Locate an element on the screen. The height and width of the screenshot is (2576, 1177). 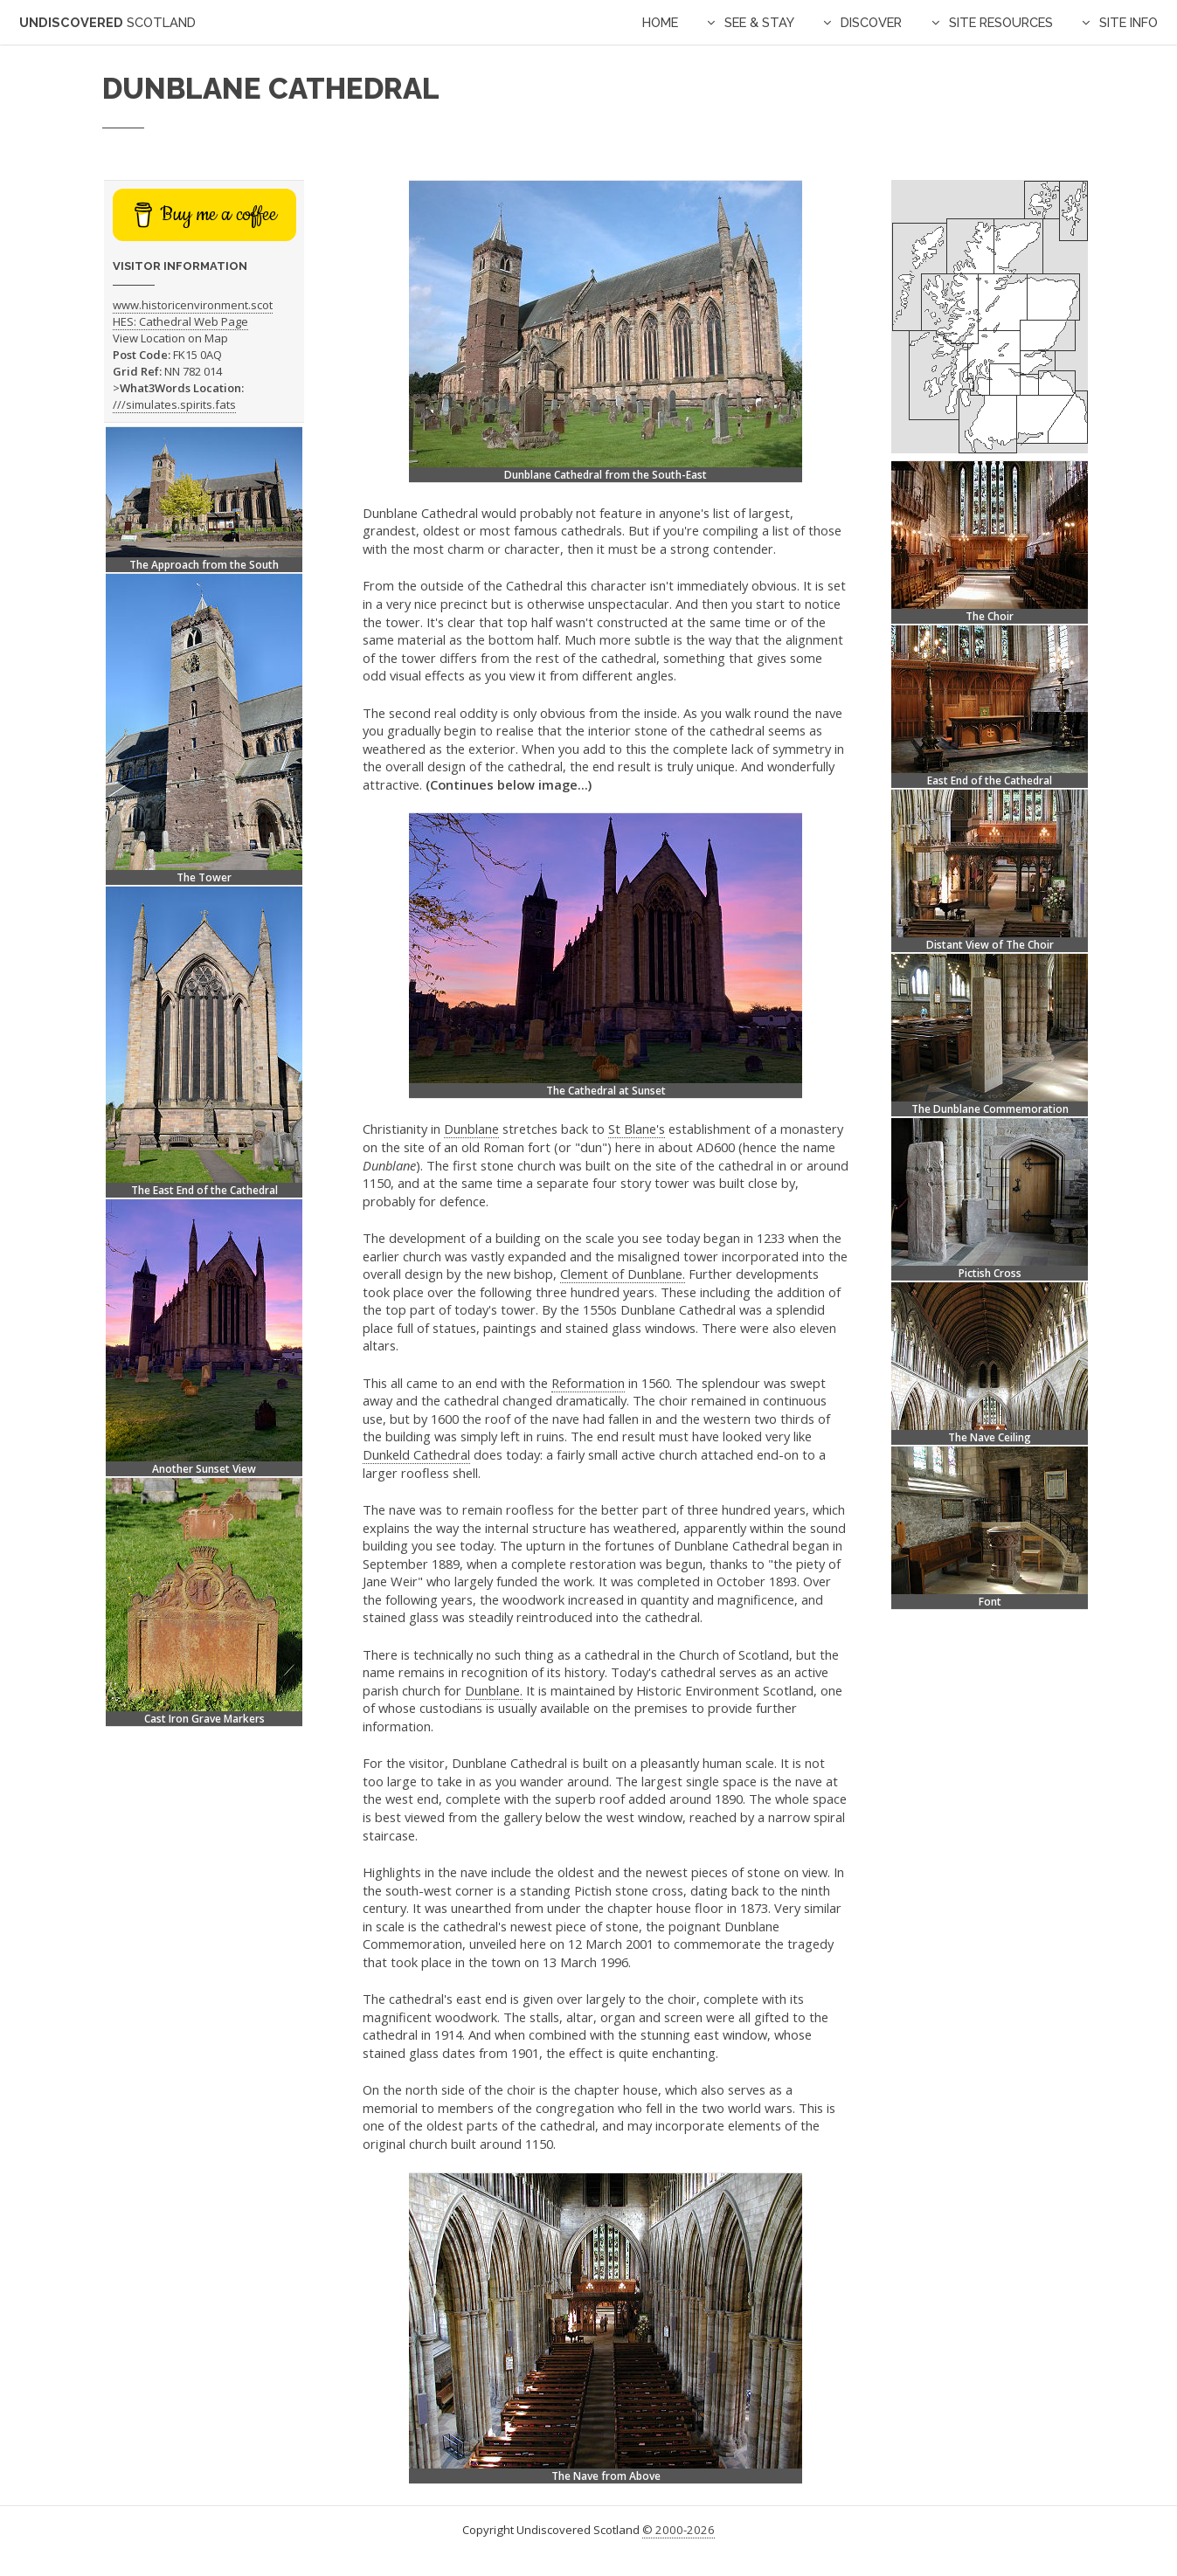
Discover is located at coordinates (871, 22).